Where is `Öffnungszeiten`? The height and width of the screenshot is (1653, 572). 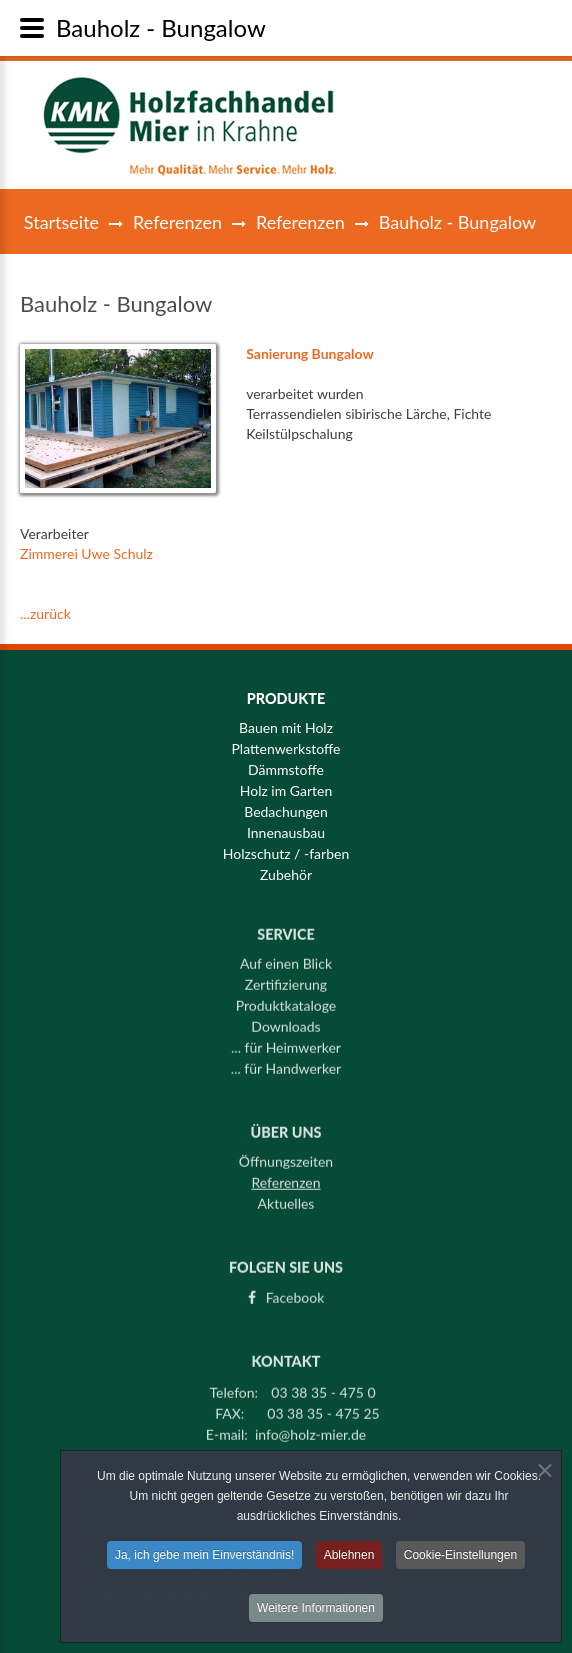 Öffnungszeiten is located at coordinates (286, 1156).